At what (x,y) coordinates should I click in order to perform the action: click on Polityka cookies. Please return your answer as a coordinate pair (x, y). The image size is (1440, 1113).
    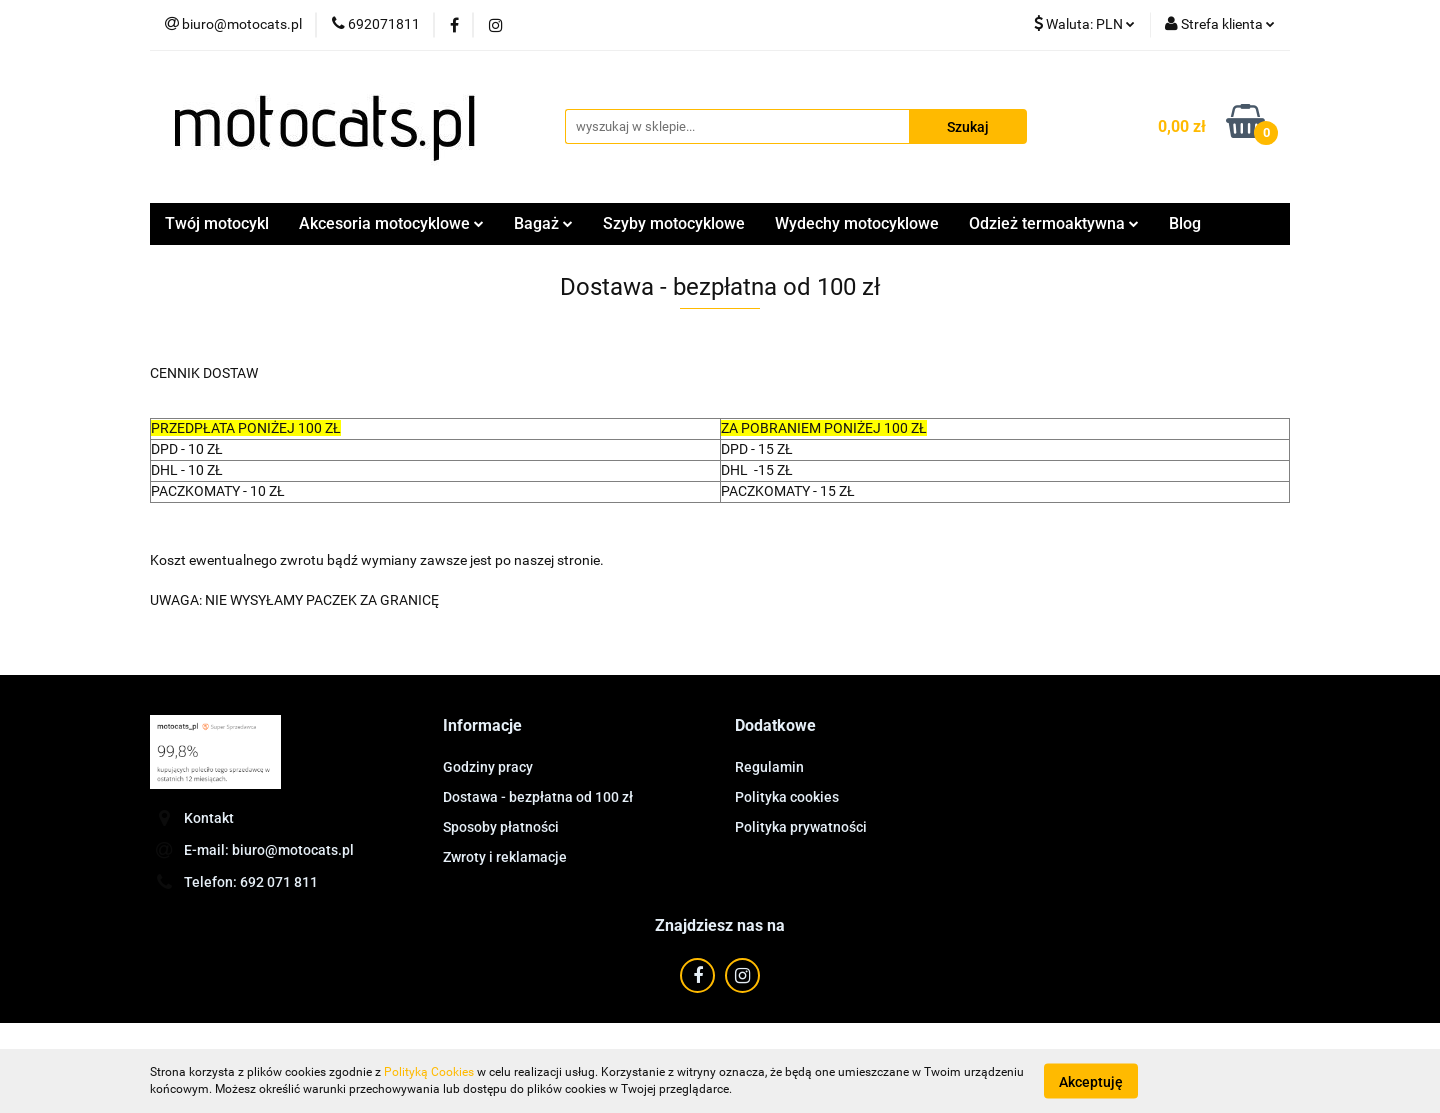
    Looking at the image, I should click on (787, 797).